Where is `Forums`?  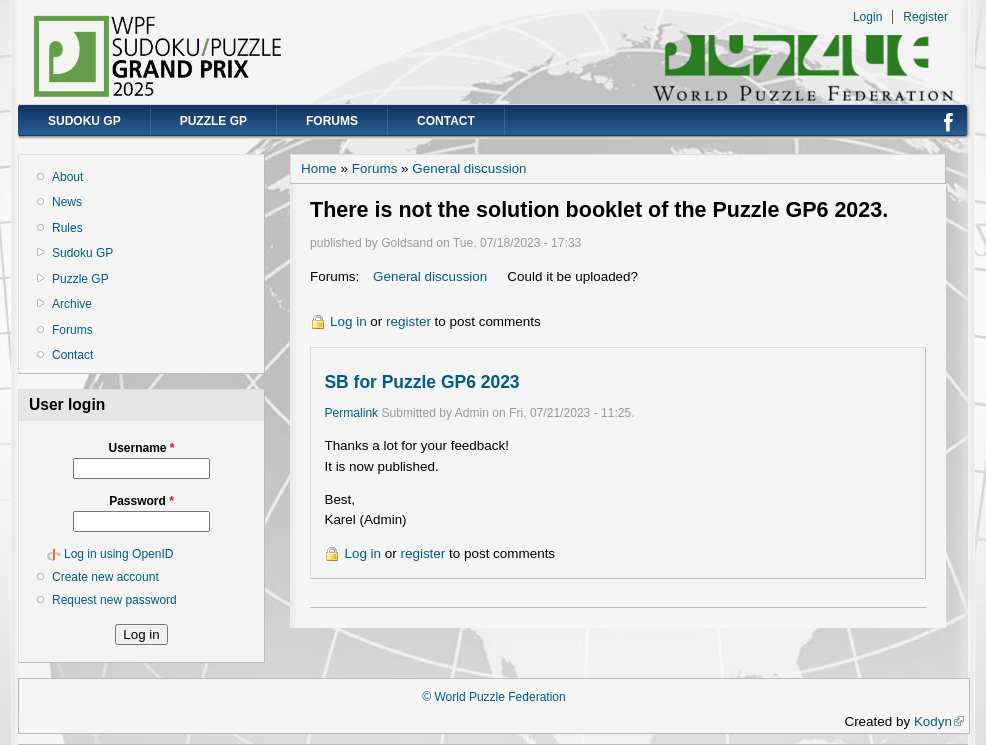 Forums is located at coordinates (332, 121).